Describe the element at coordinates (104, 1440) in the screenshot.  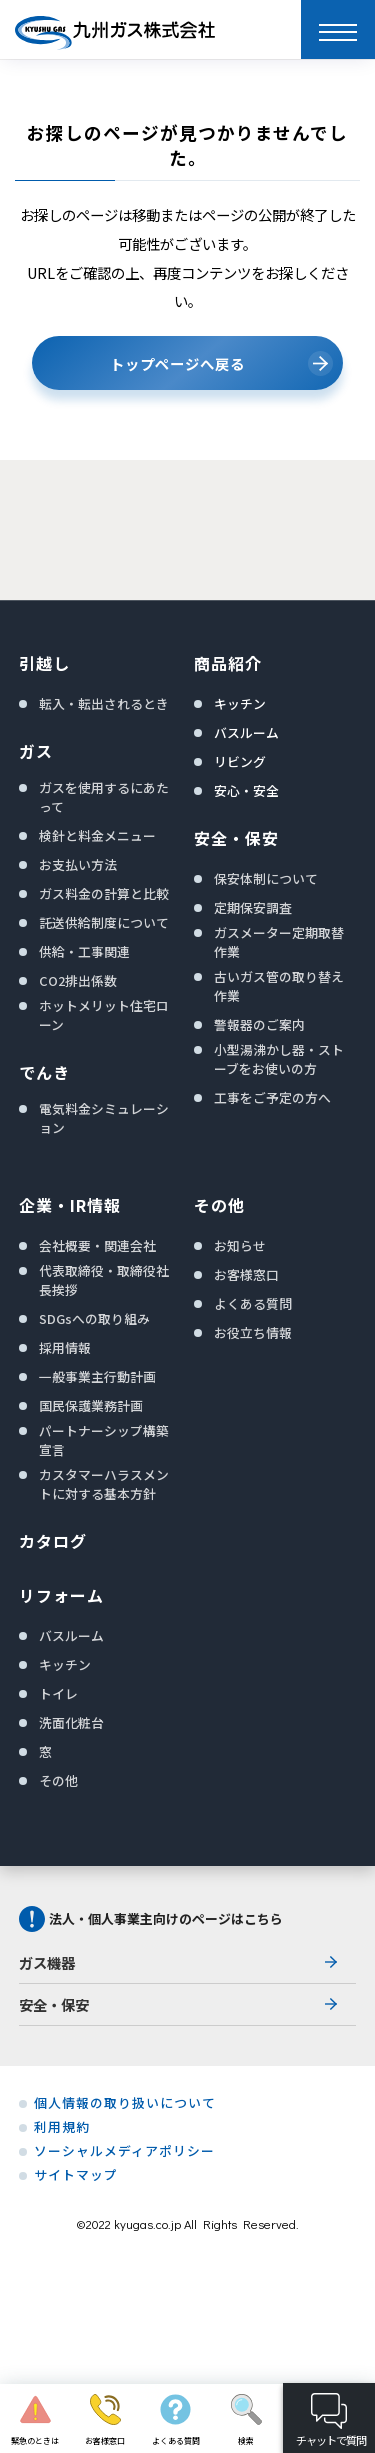
I see `パートナーシップ構築宣言` at that location.